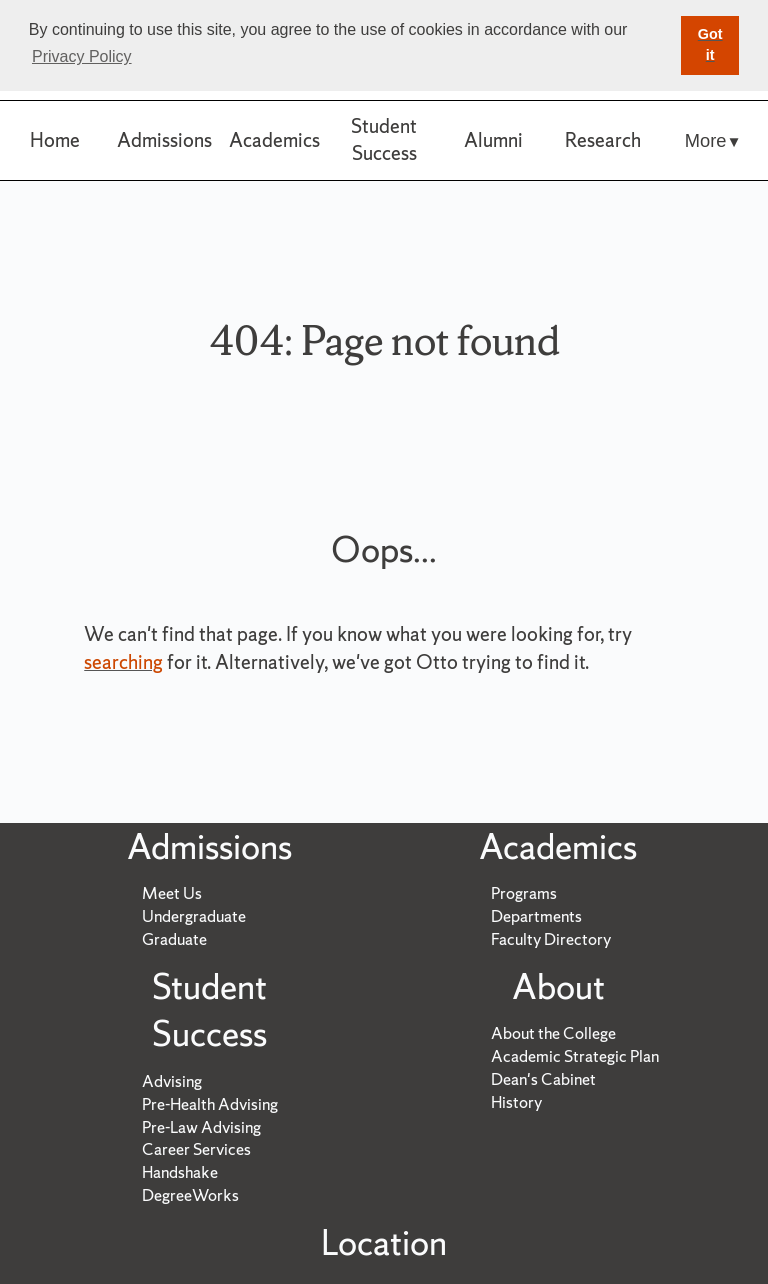 This screenshot has width=768, height=1284. What do you see at coordinates (553, 1033) in the screenshot?
I see `About the College` at bounding box center [553, 1033].